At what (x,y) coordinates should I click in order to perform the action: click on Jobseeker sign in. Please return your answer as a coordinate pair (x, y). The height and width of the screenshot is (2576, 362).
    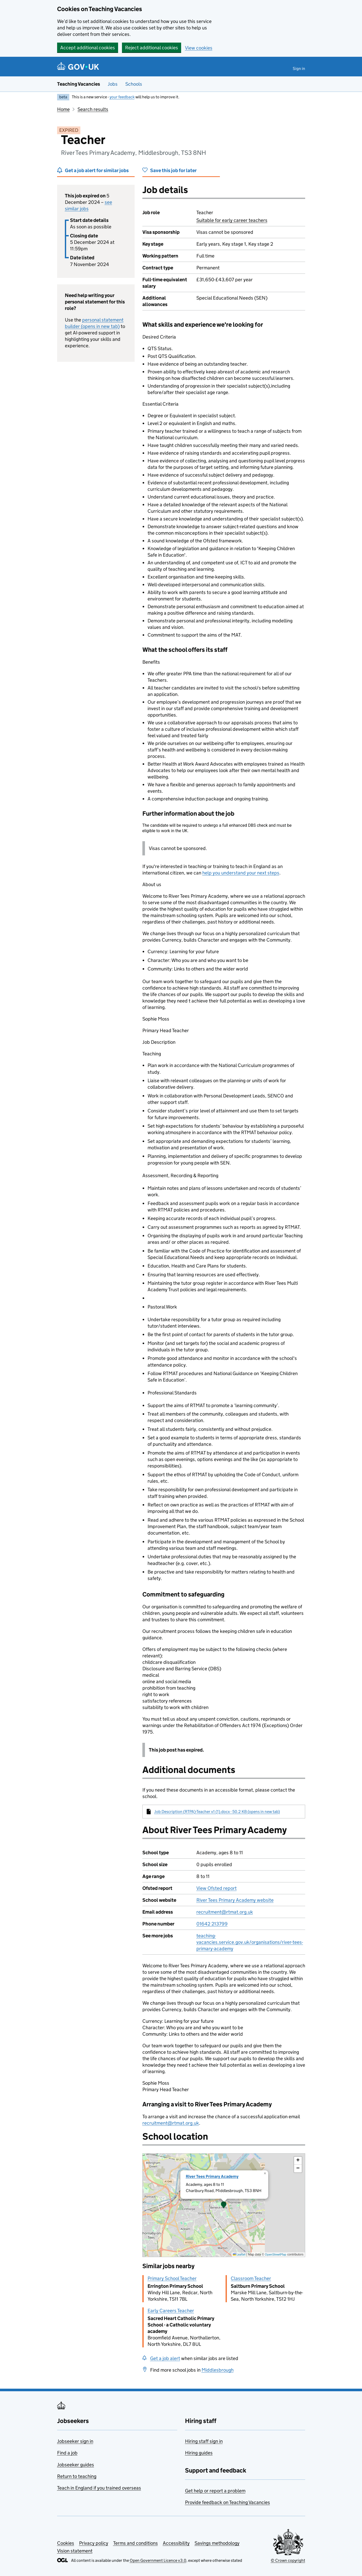
    Looking at the image, I should click on (75, 2441).